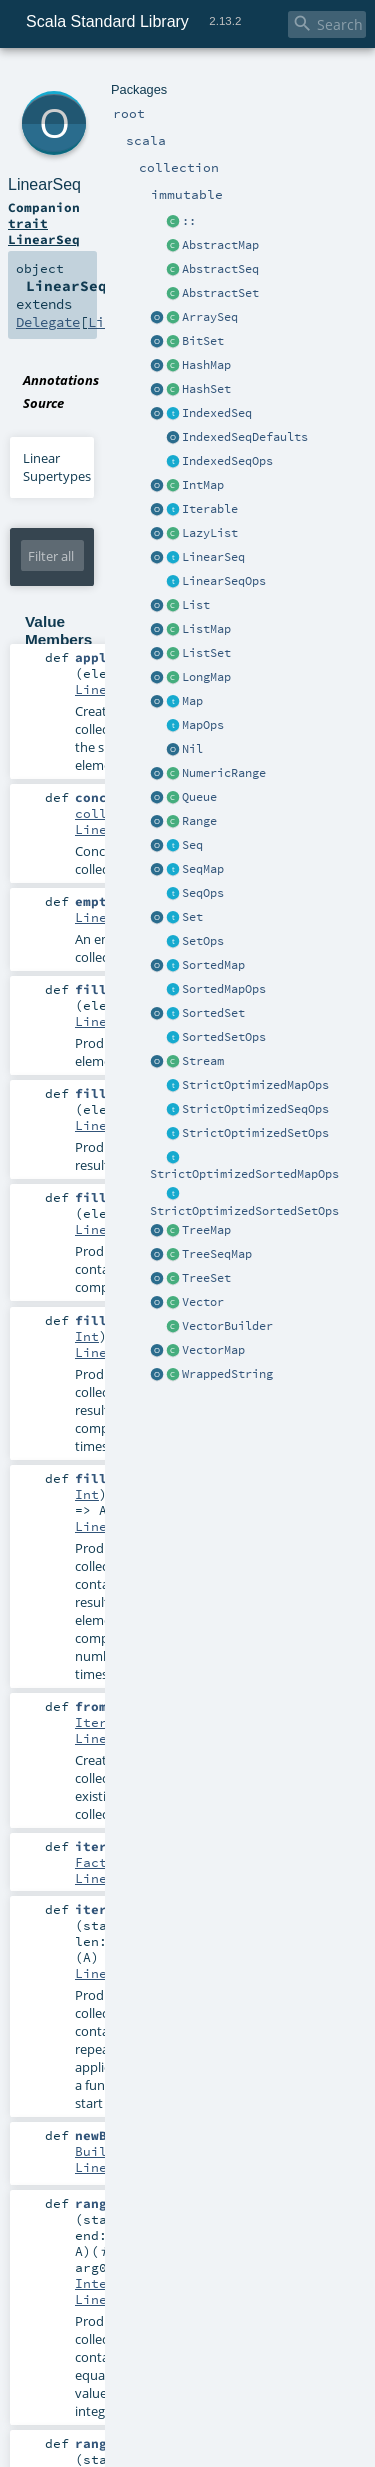 The image size is (375, 2467). Describe the element at coordinates (192, 845) in the screenshot. I see `Seq` at that location.